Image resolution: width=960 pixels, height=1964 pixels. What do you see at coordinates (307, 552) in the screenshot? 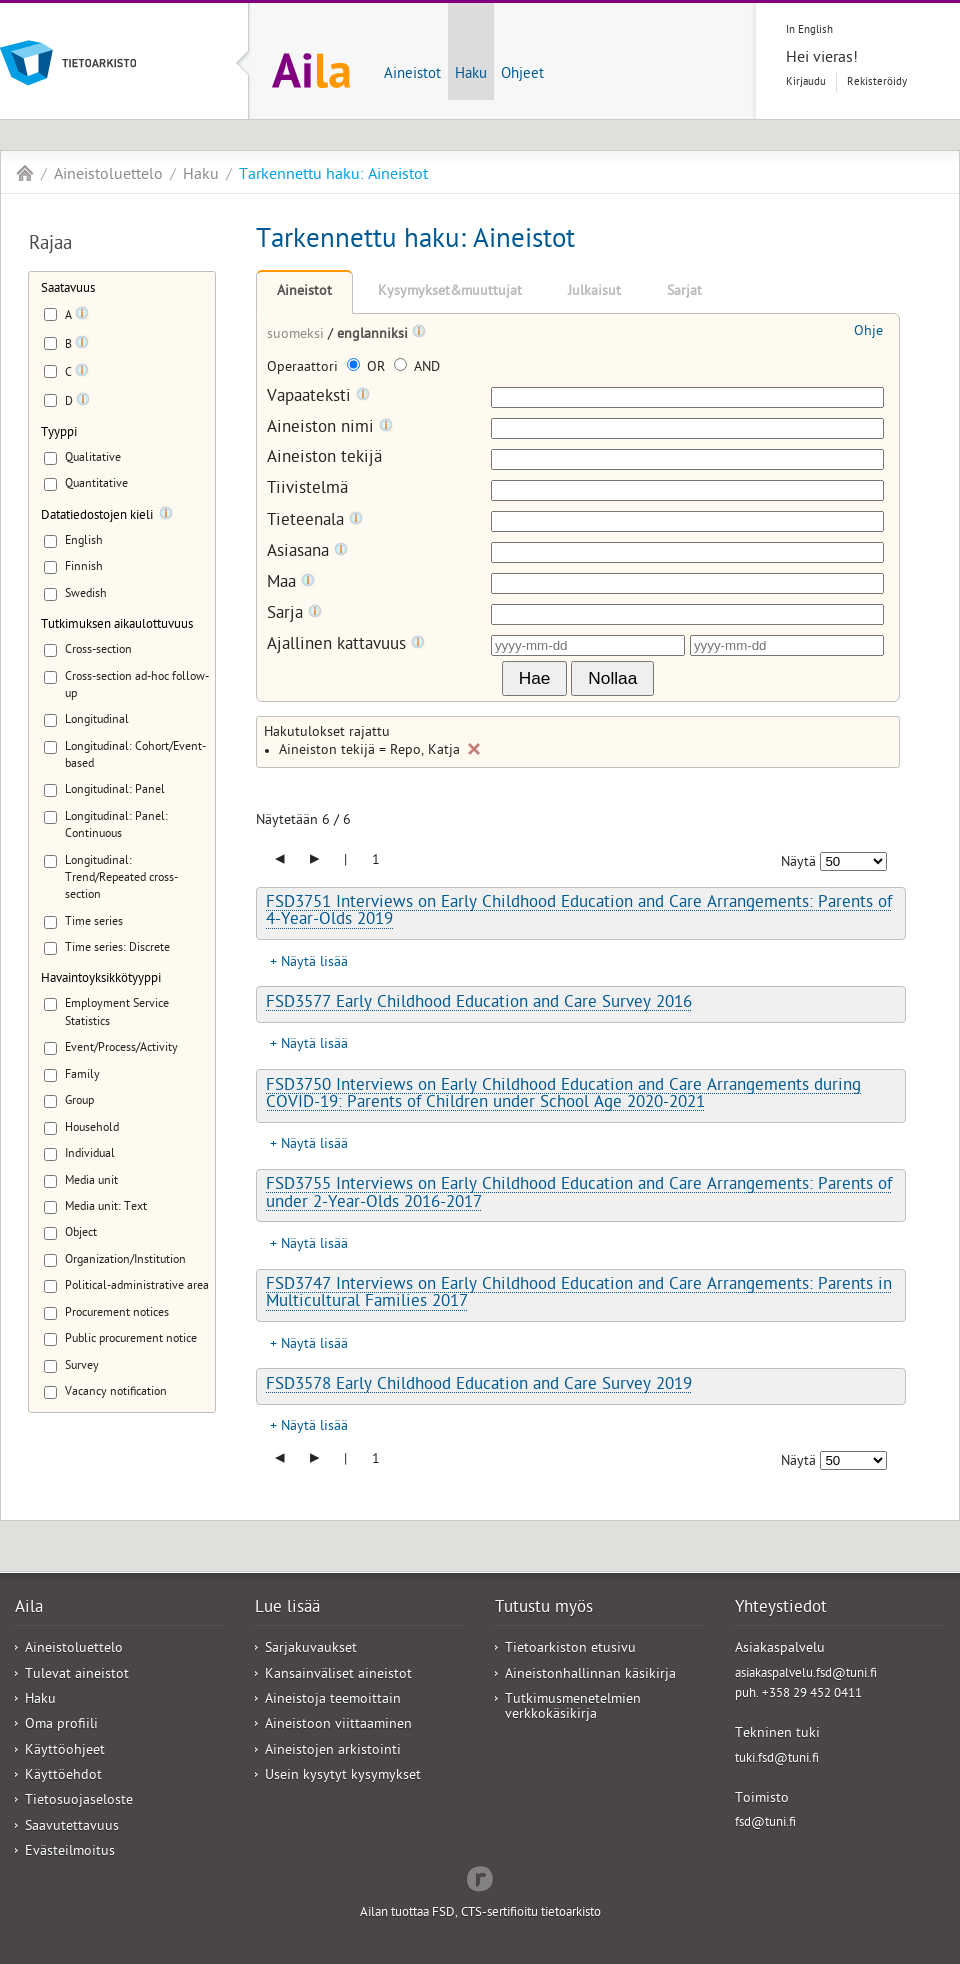
I see `Asiasana` at bounding box center [307, 552].